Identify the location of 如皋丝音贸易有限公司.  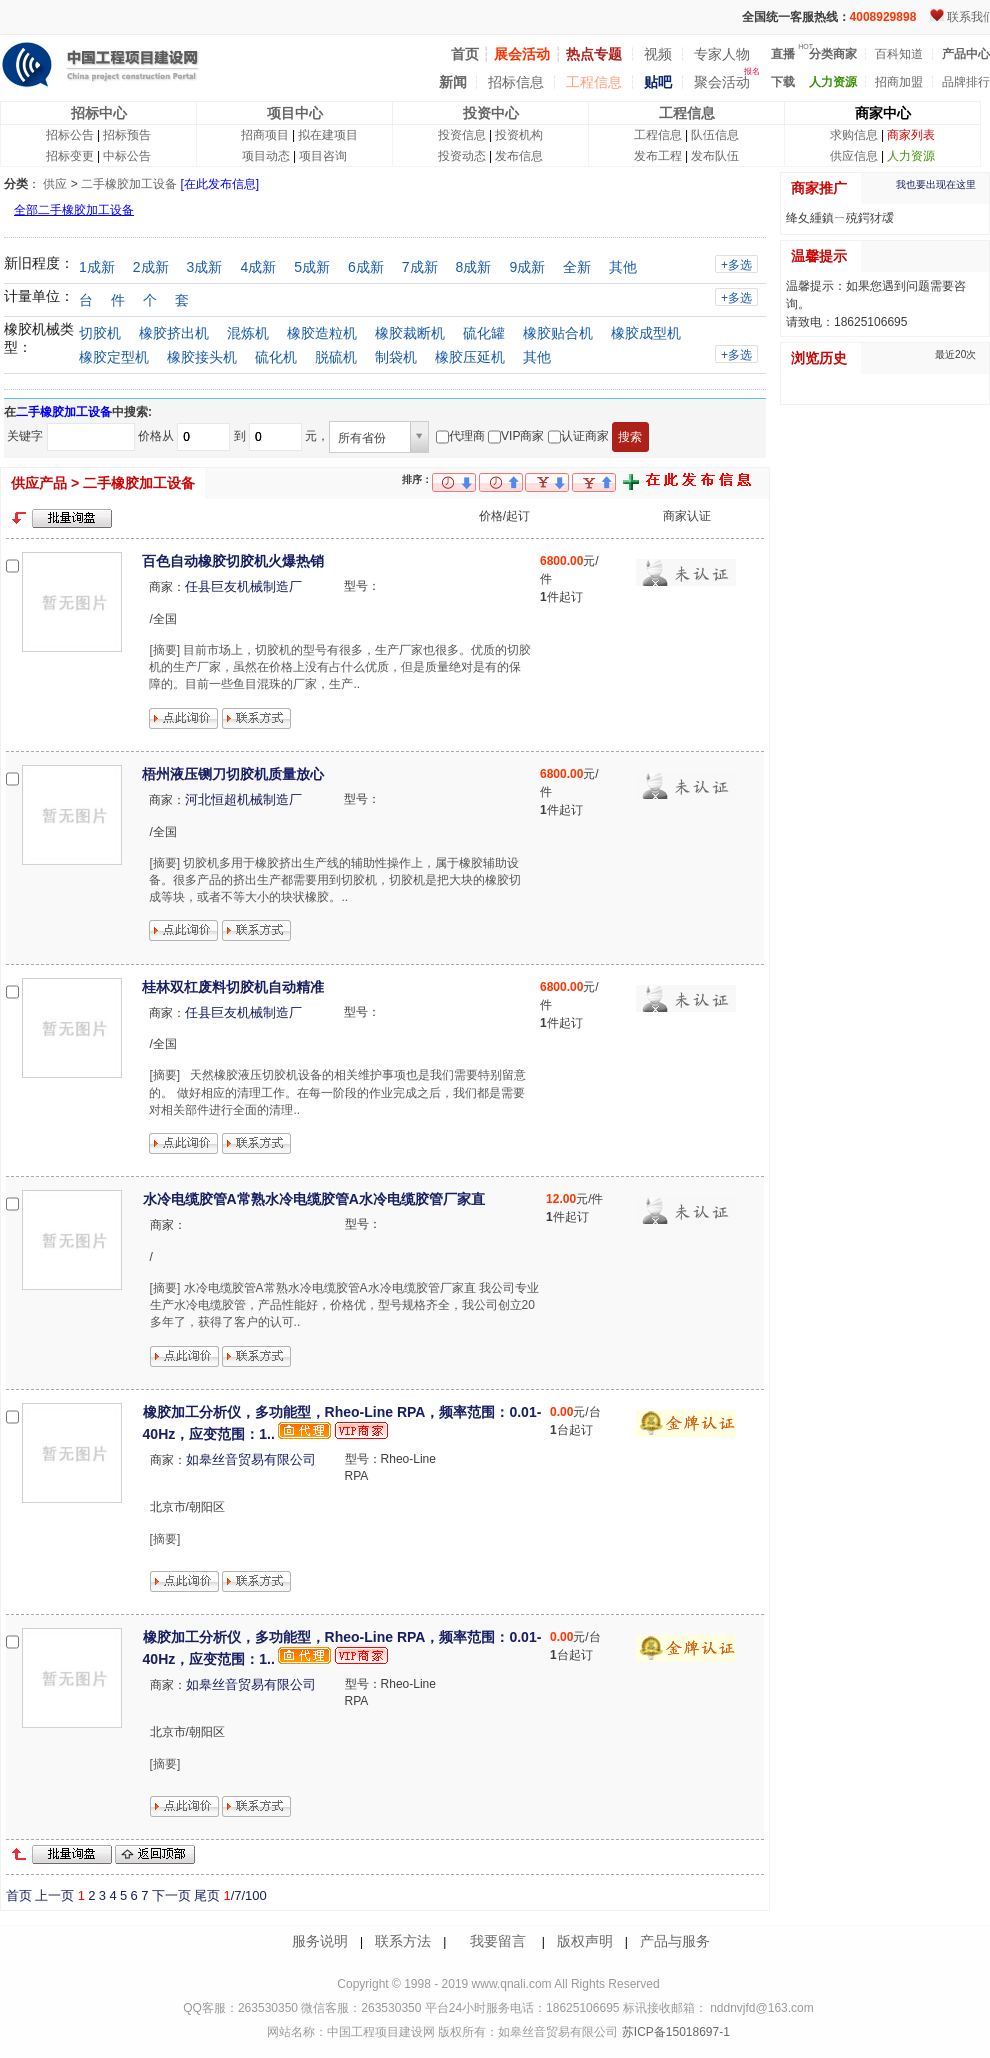
(251, 1459).